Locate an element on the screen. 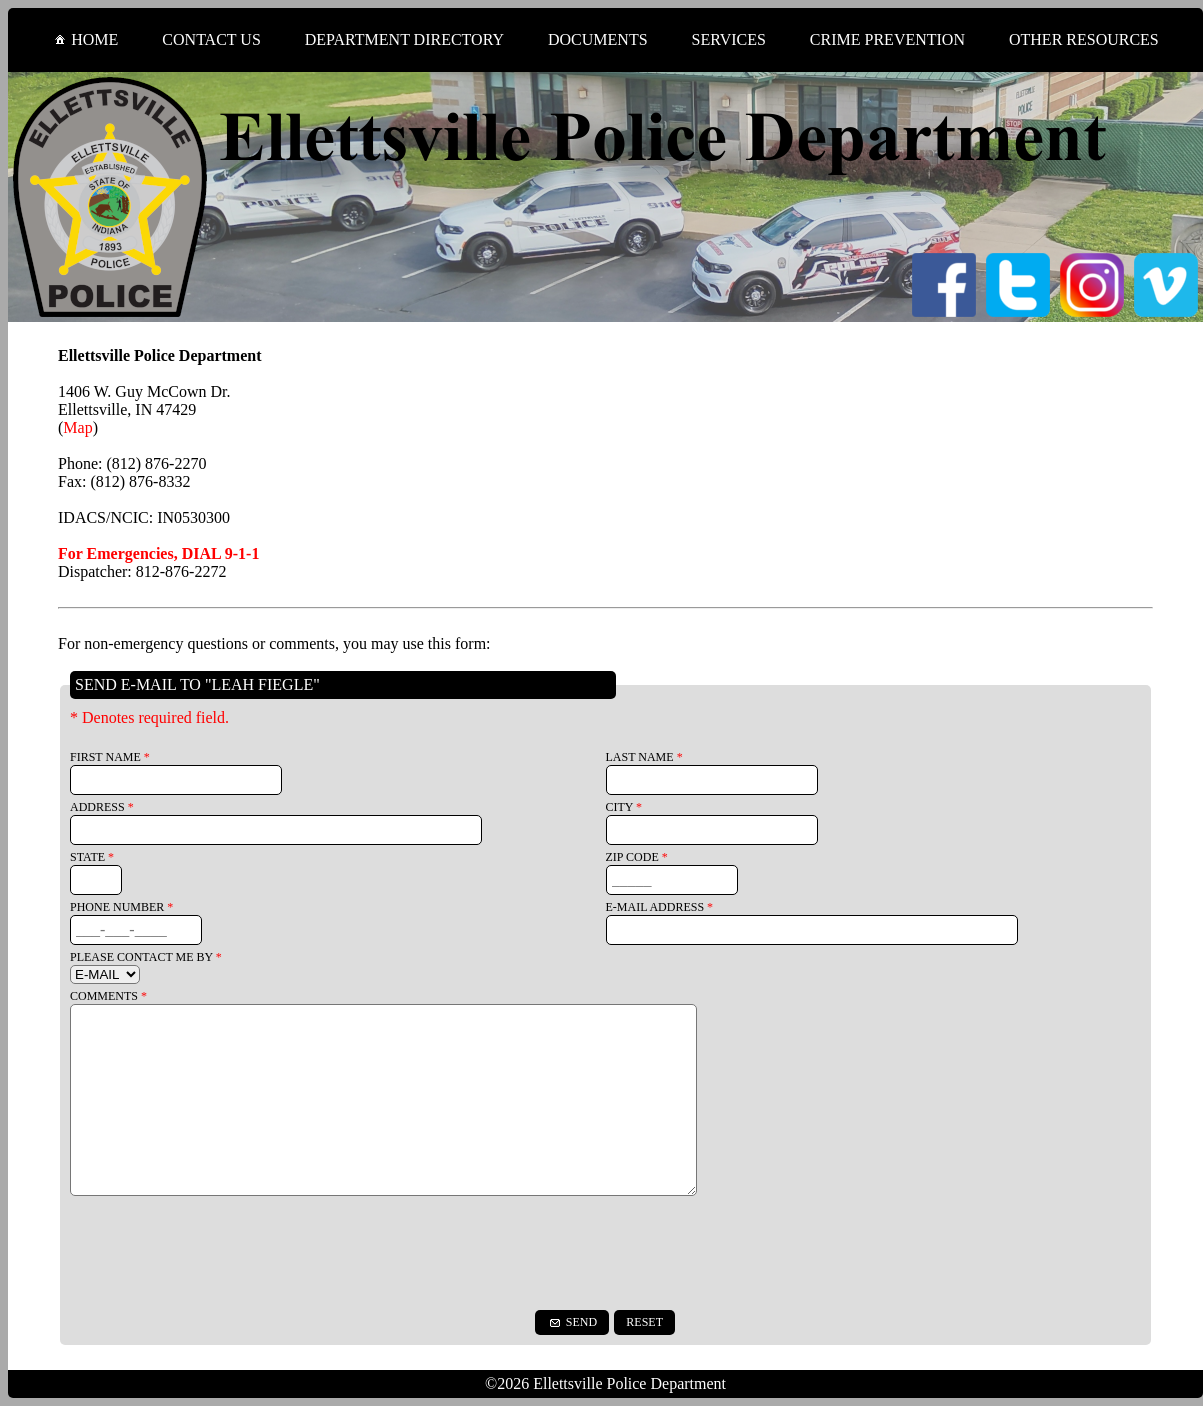 Image resolution: width=1203 pixels, height=1406 pixels. PHONE NUMBER is located at coordinates (121, 907).